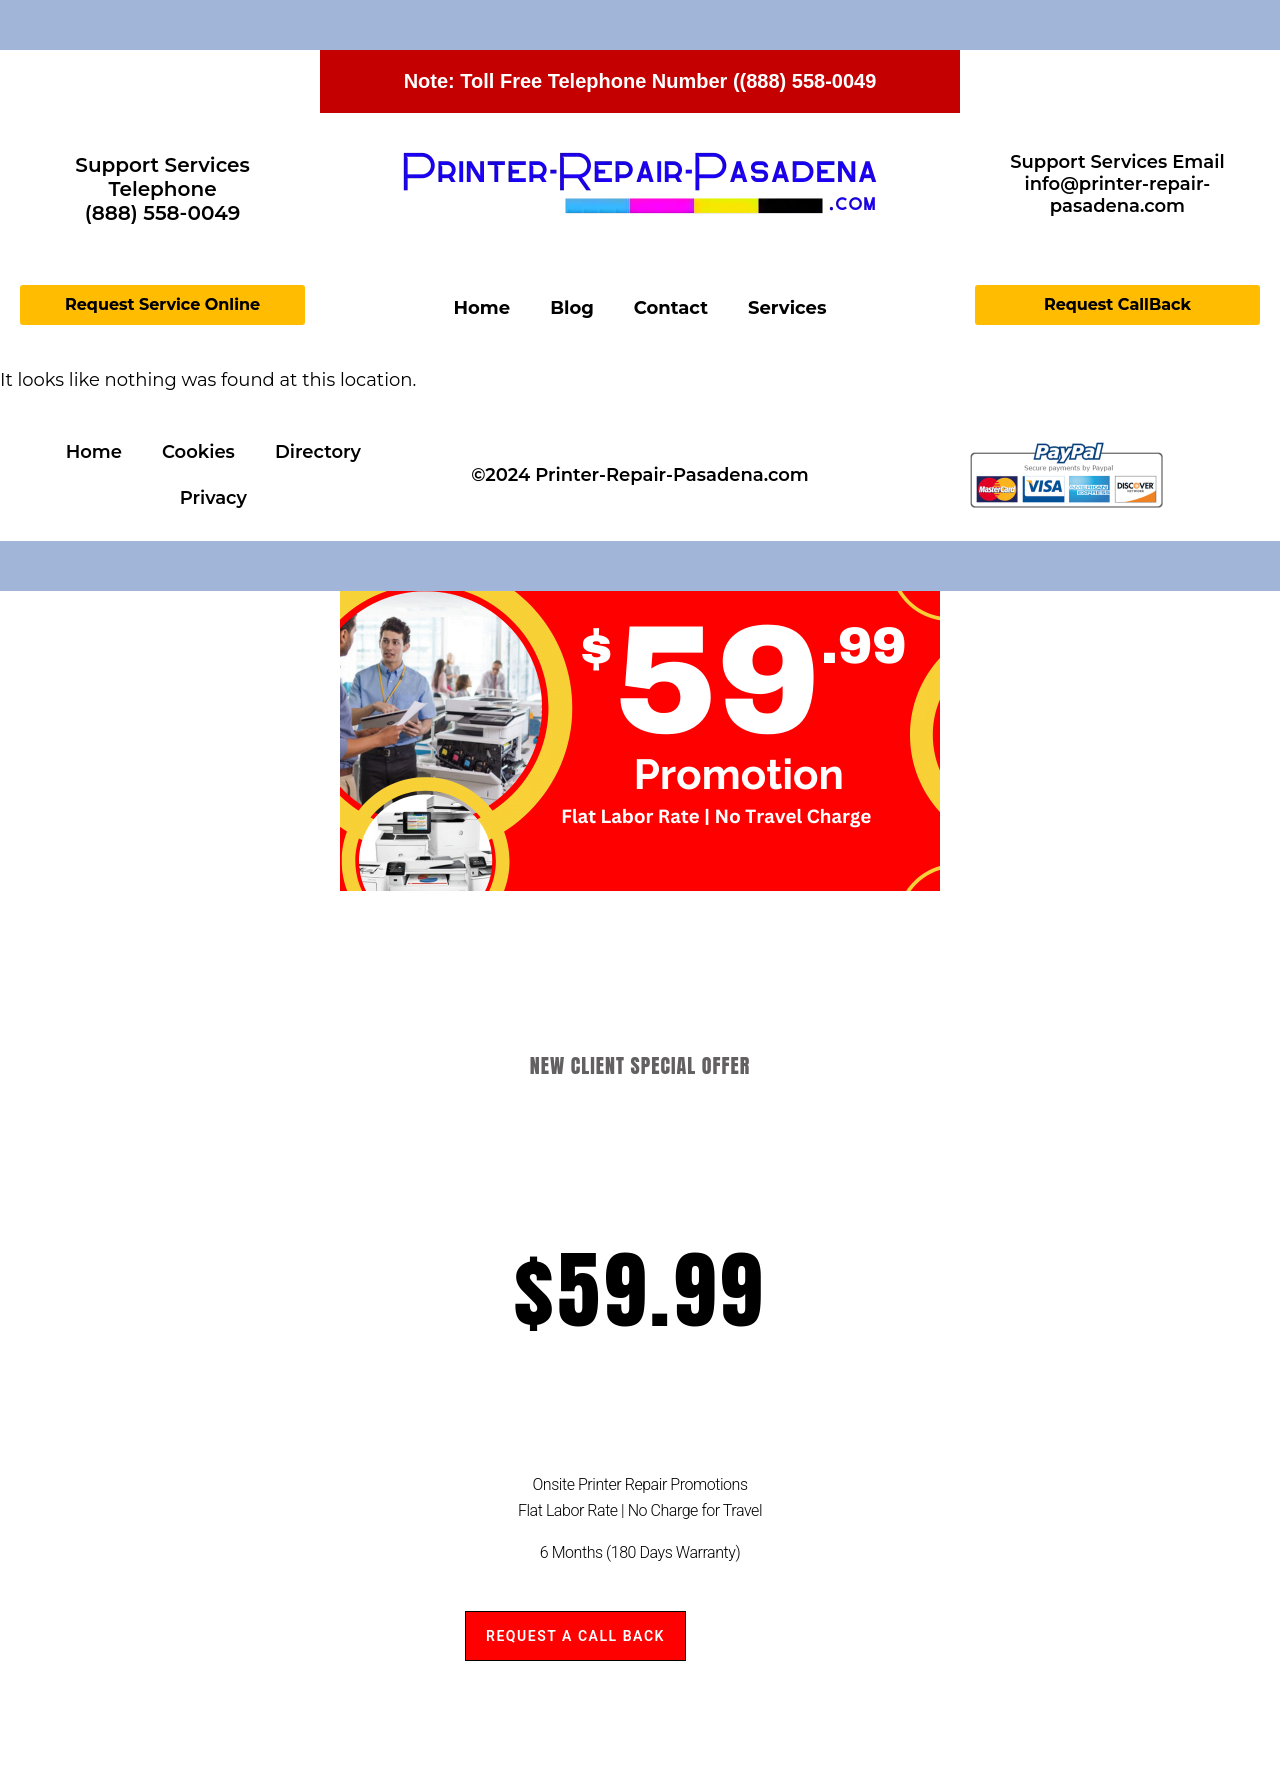  I want to click on Directory, so click(318, 452).